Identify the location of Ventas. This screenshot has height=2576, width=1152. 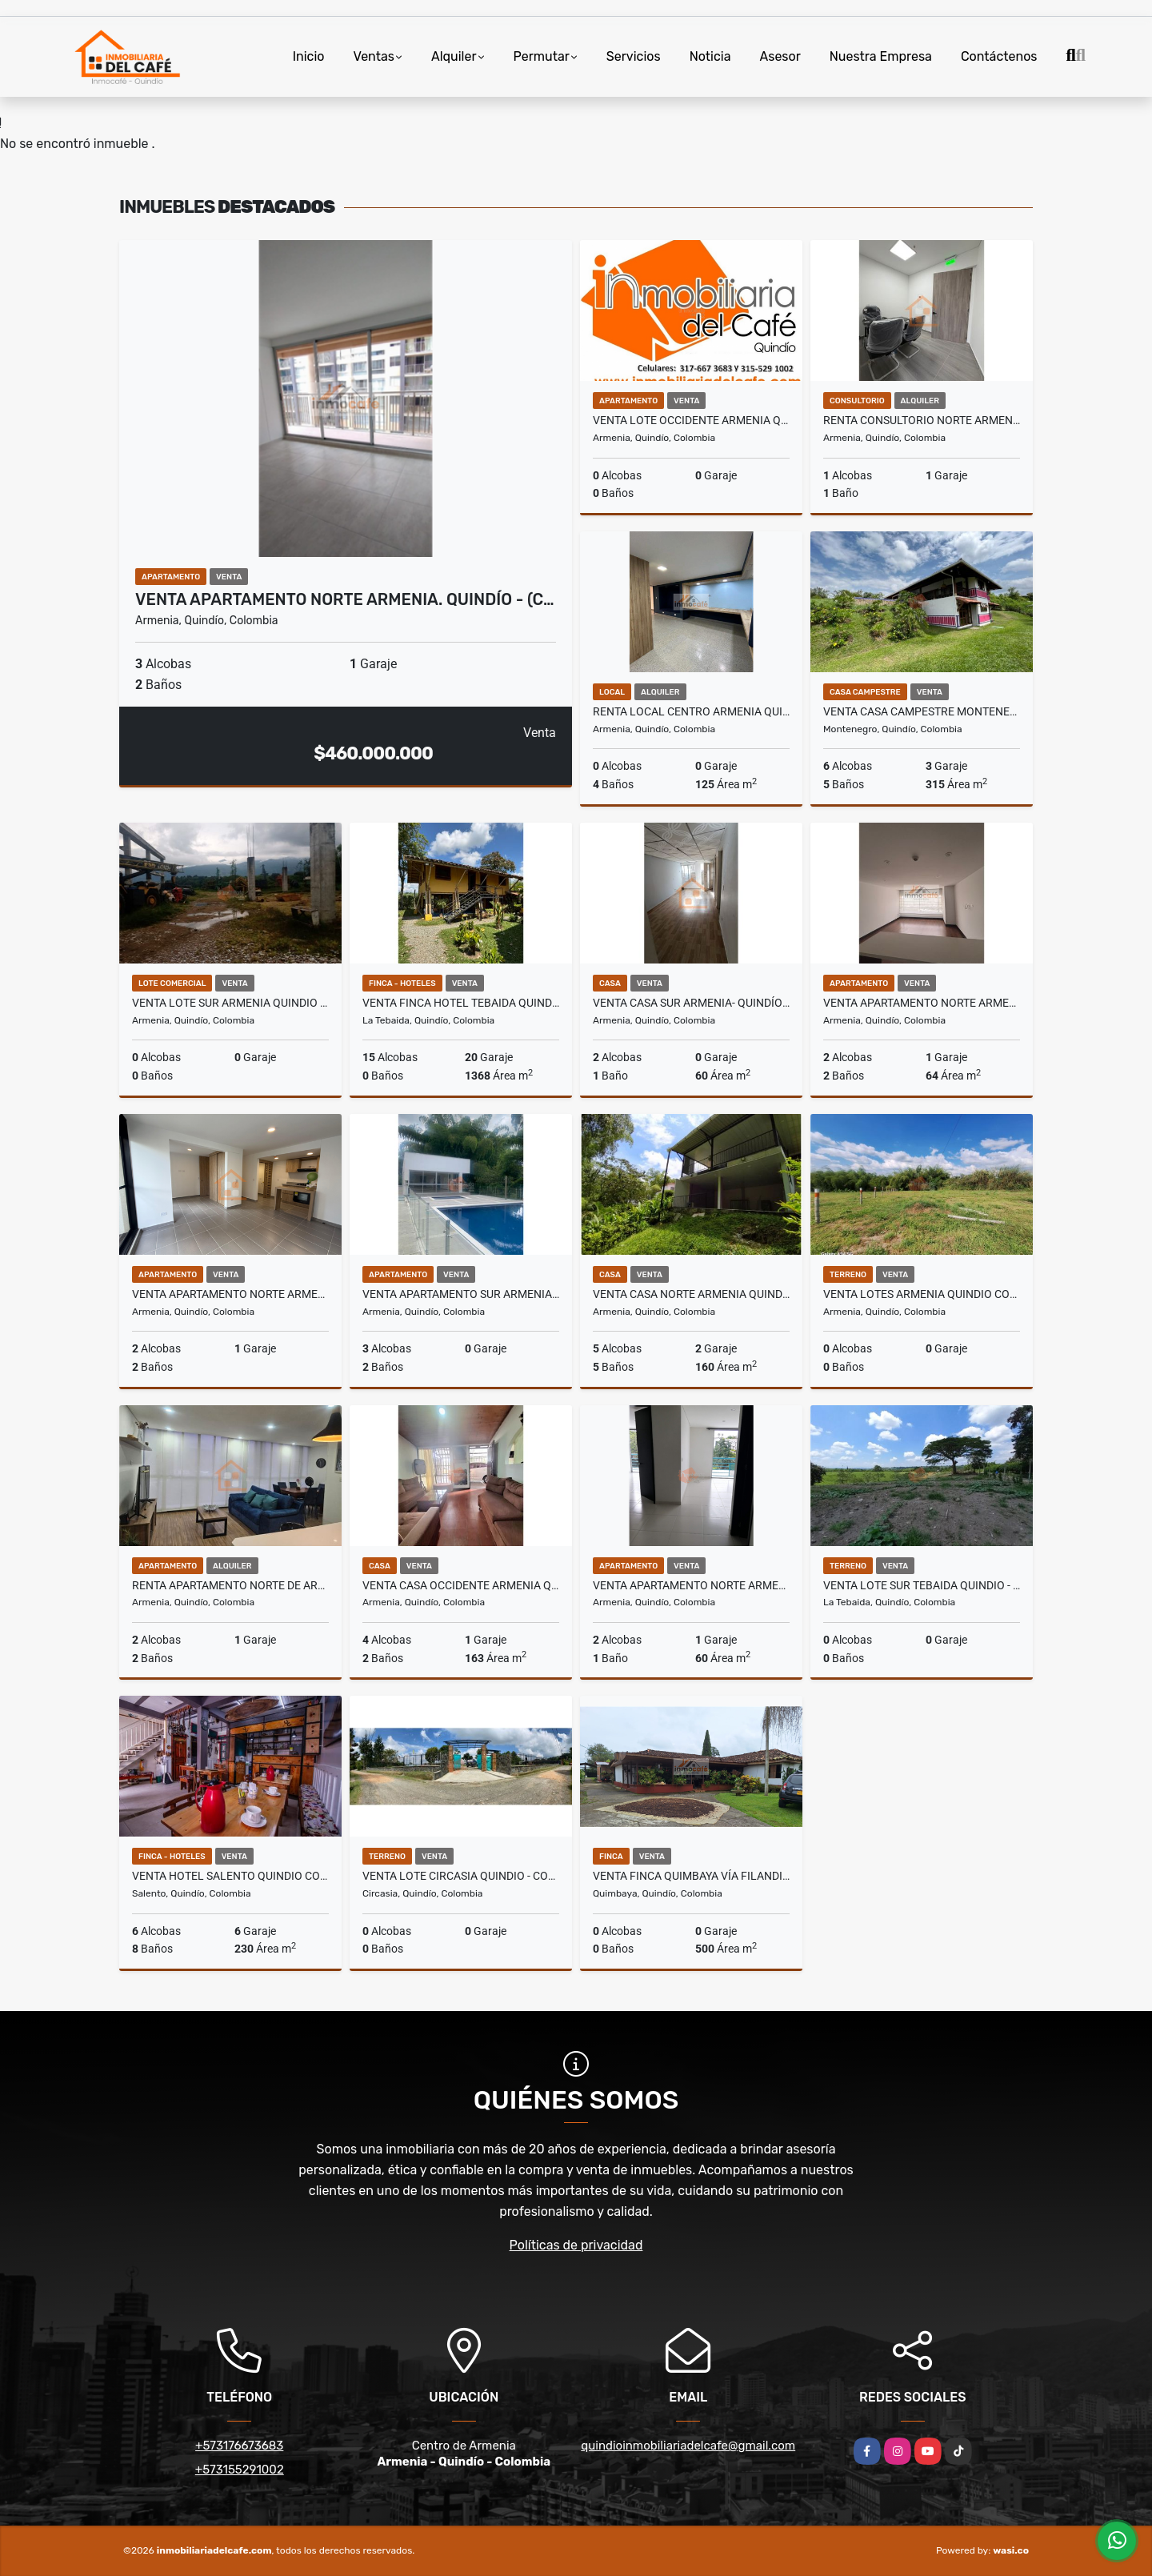
(374, 56).